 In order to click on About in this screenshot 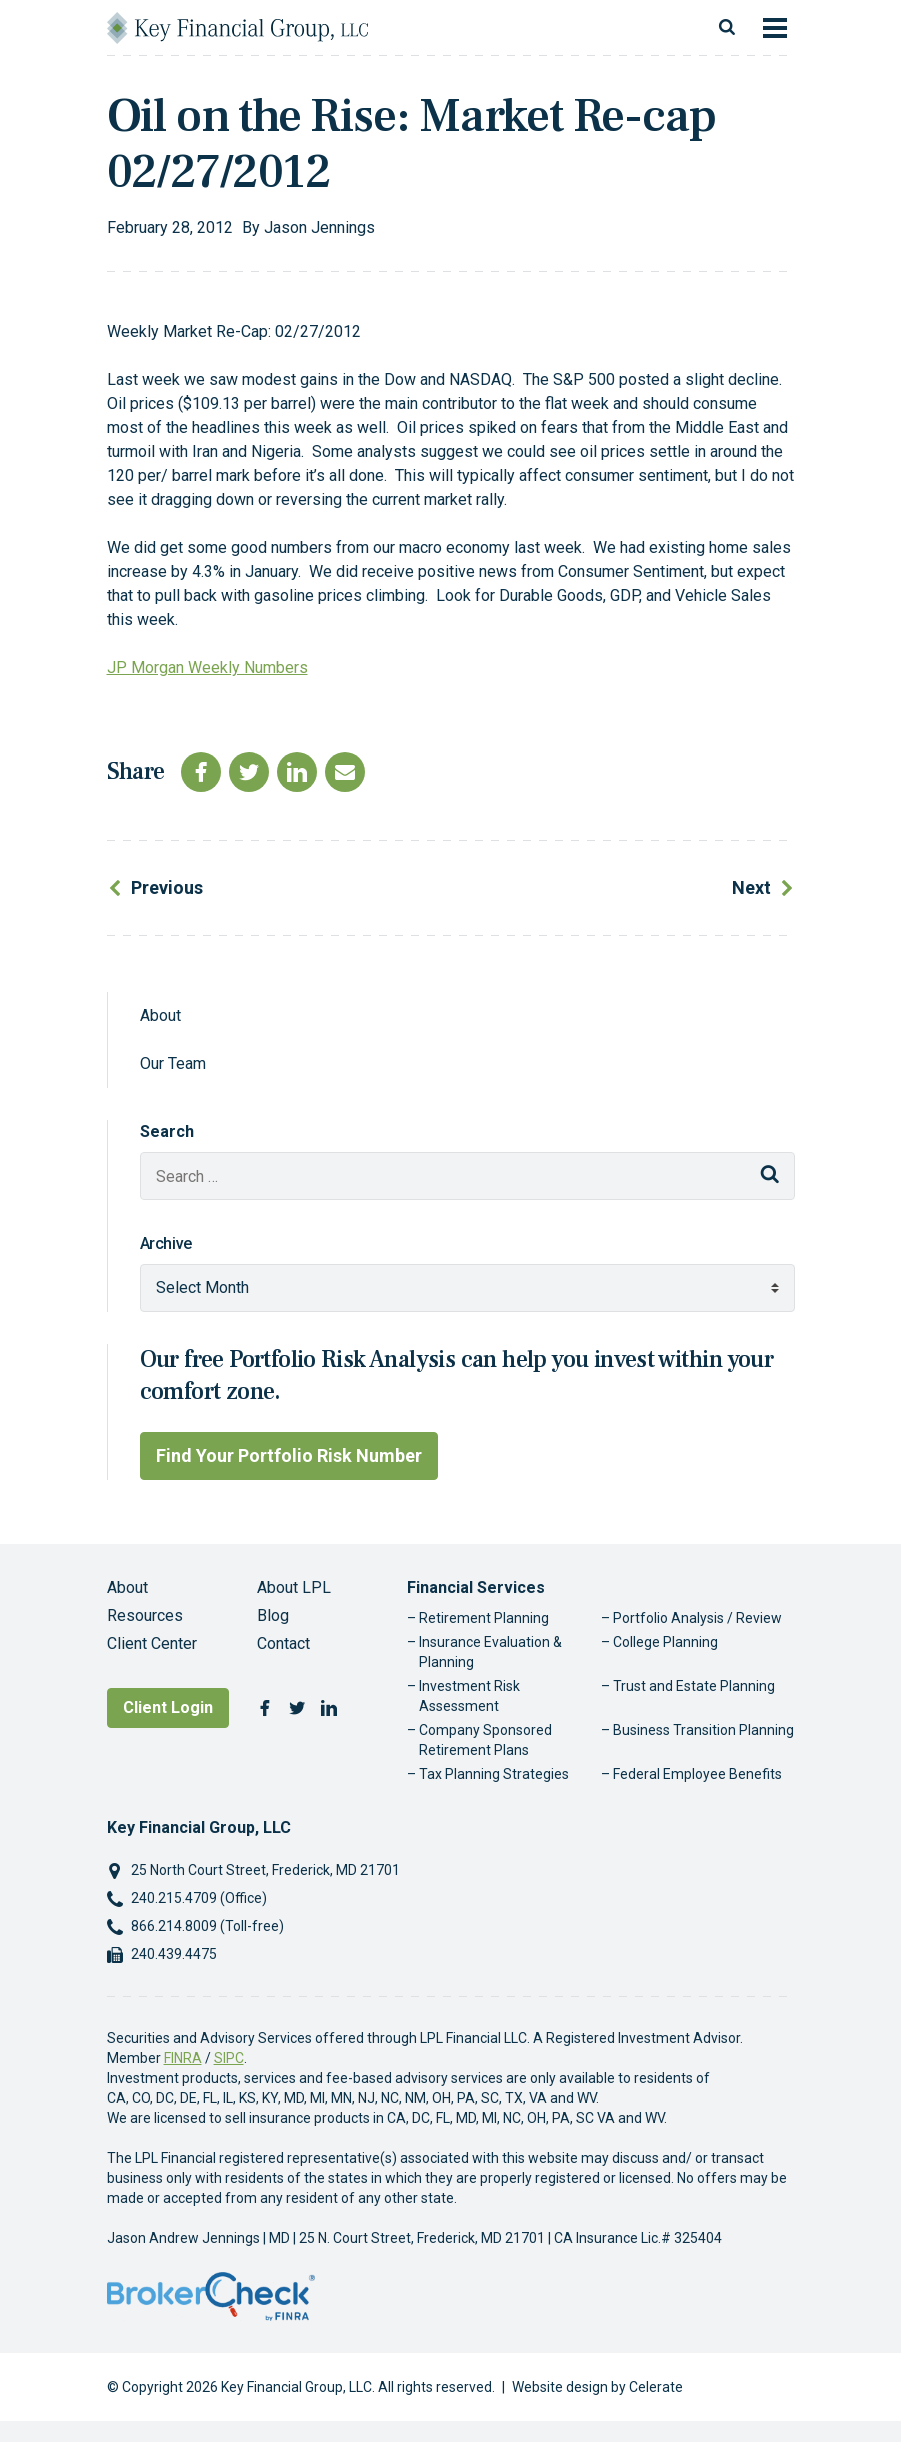, I will do `click(160, 1015)`.